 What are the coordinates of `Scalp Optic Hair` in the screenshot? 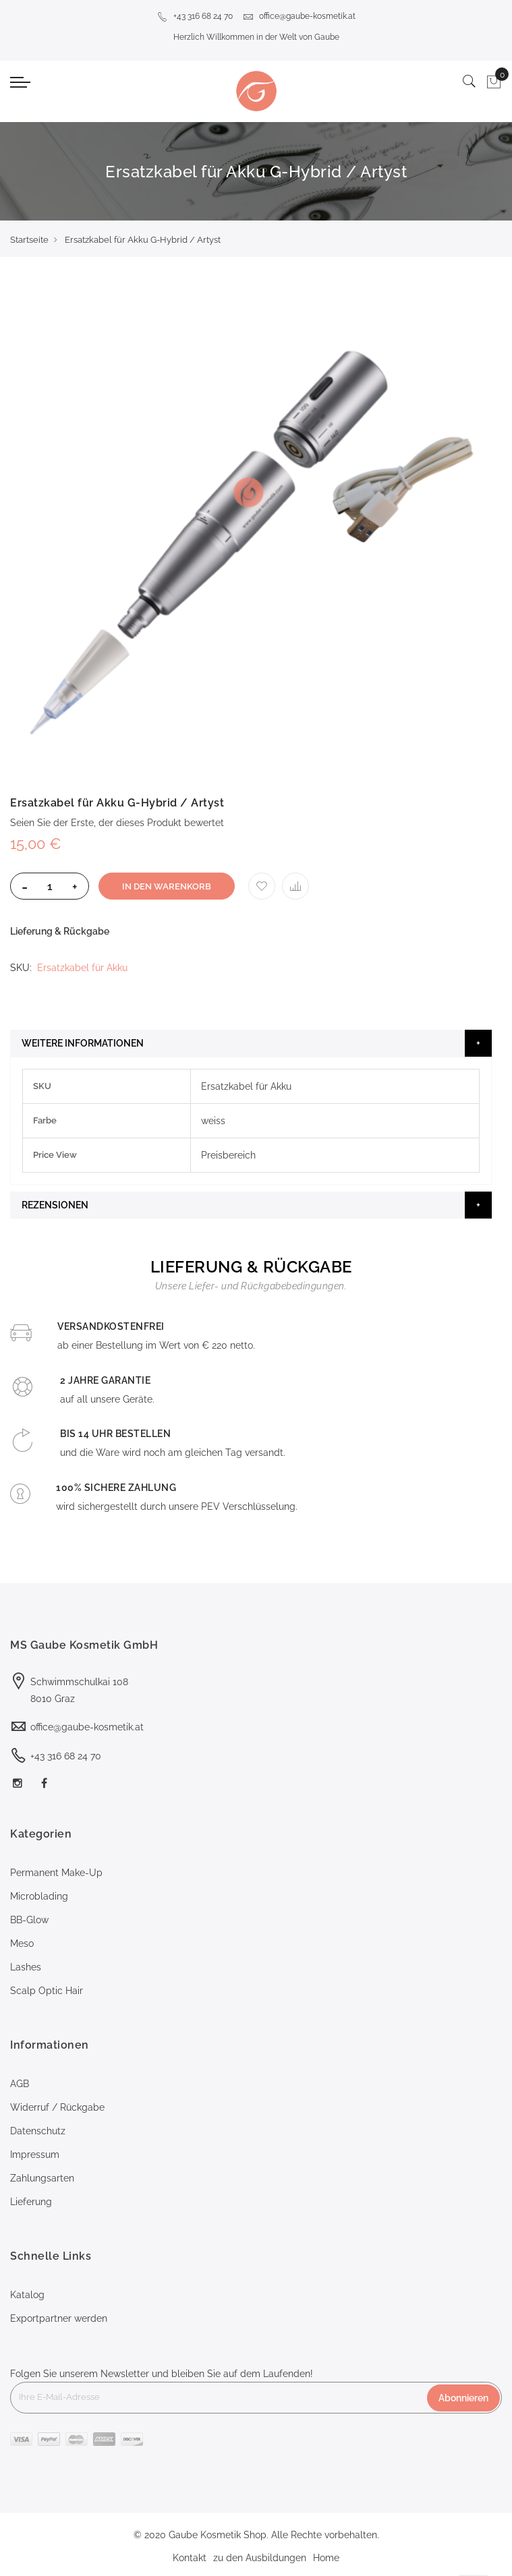 It's located at (46, 1990).